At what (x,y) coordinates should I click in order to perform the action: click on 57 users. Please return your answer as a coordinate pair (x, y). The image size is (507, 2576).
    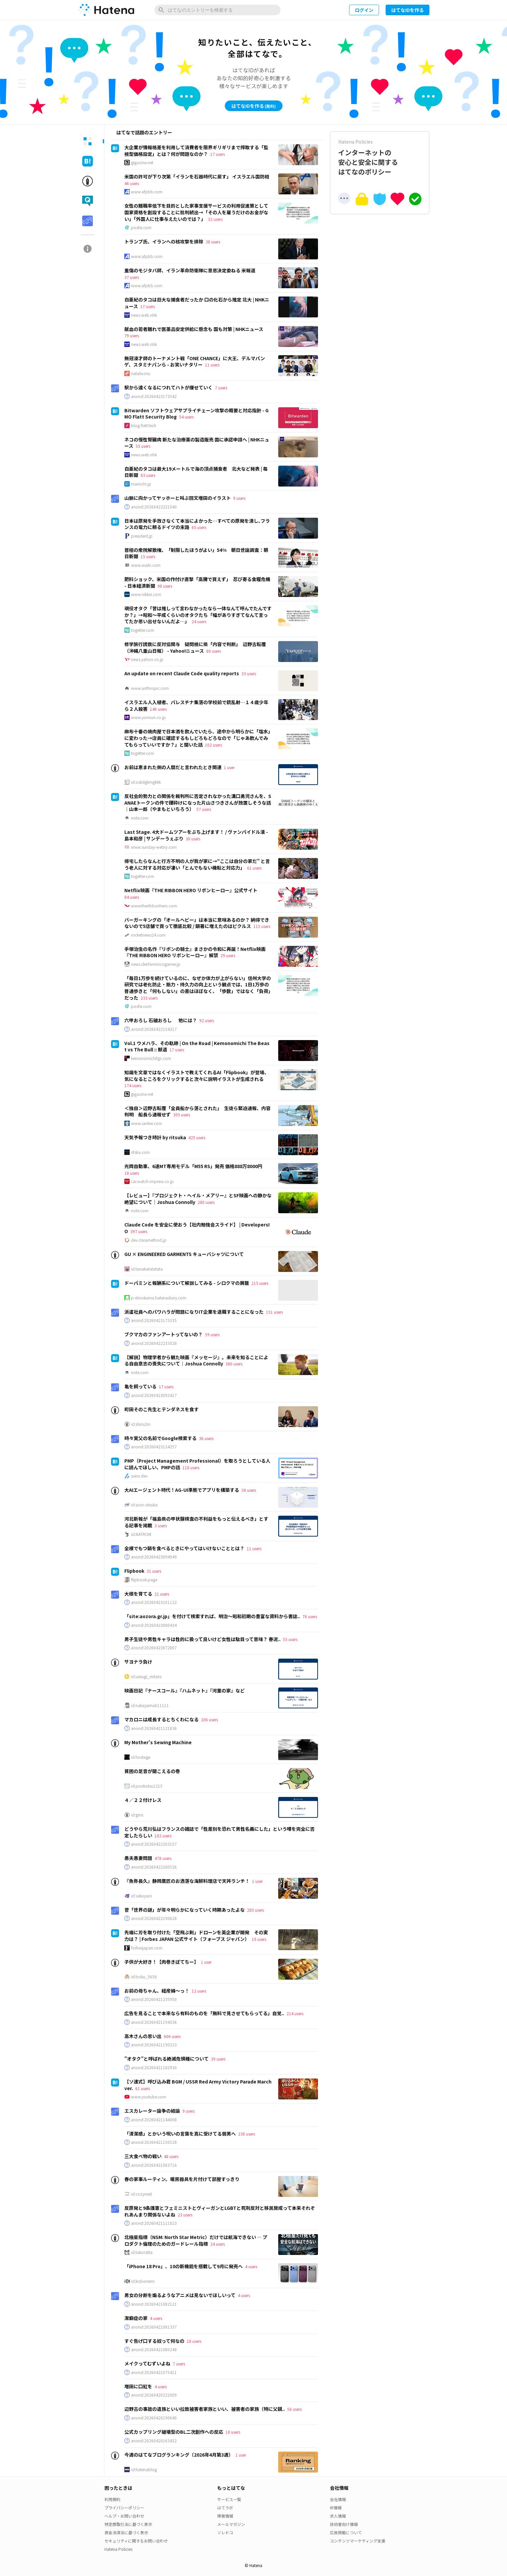
    Looking at the image, I should click on (203, 809).